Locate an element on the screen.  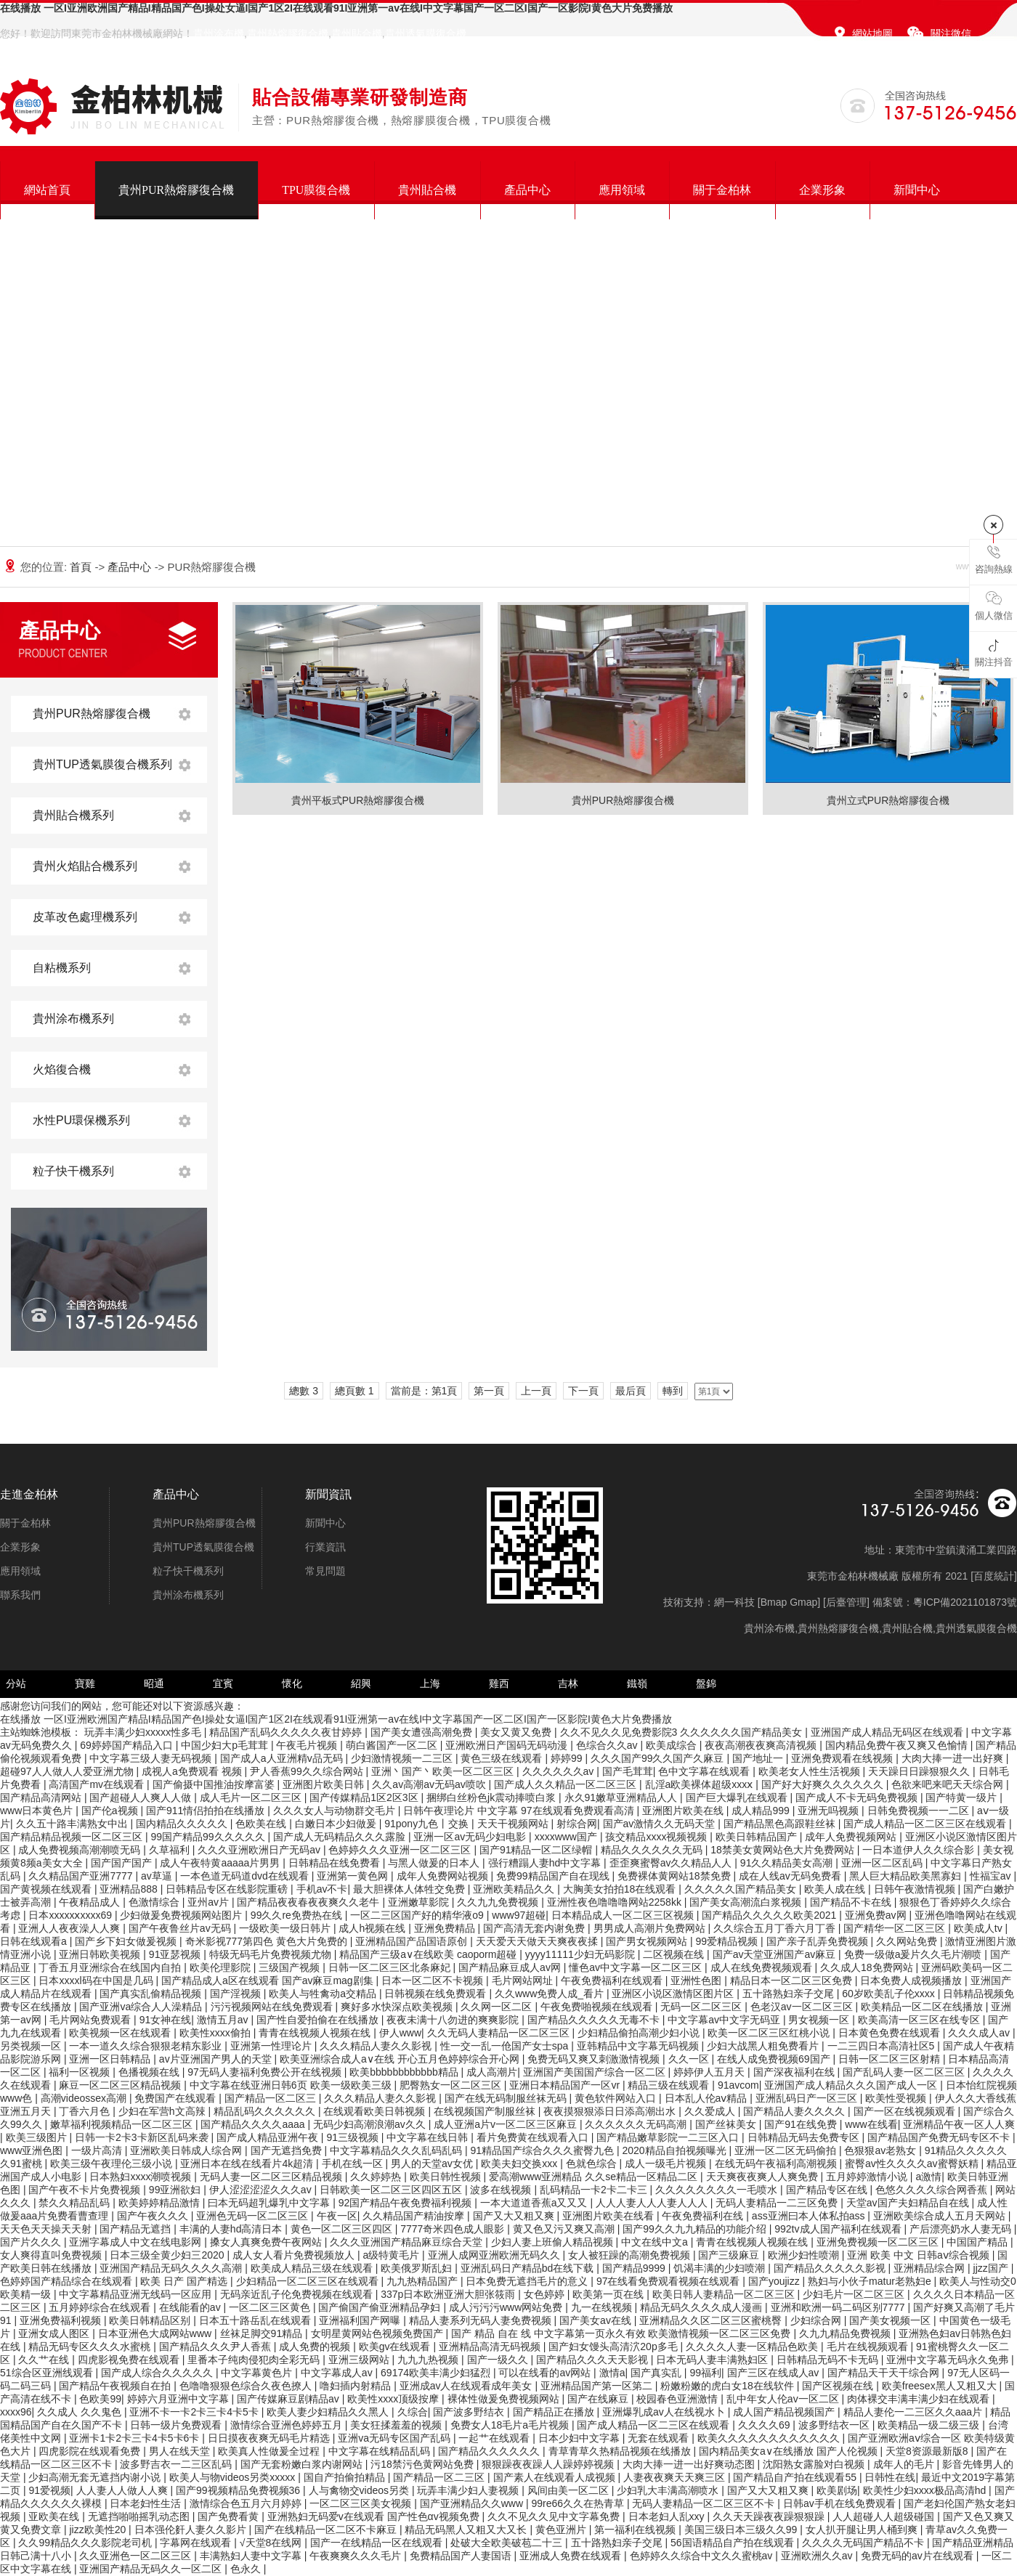
貴州熱熔膠復合機 is located at coordinates (287, 33).